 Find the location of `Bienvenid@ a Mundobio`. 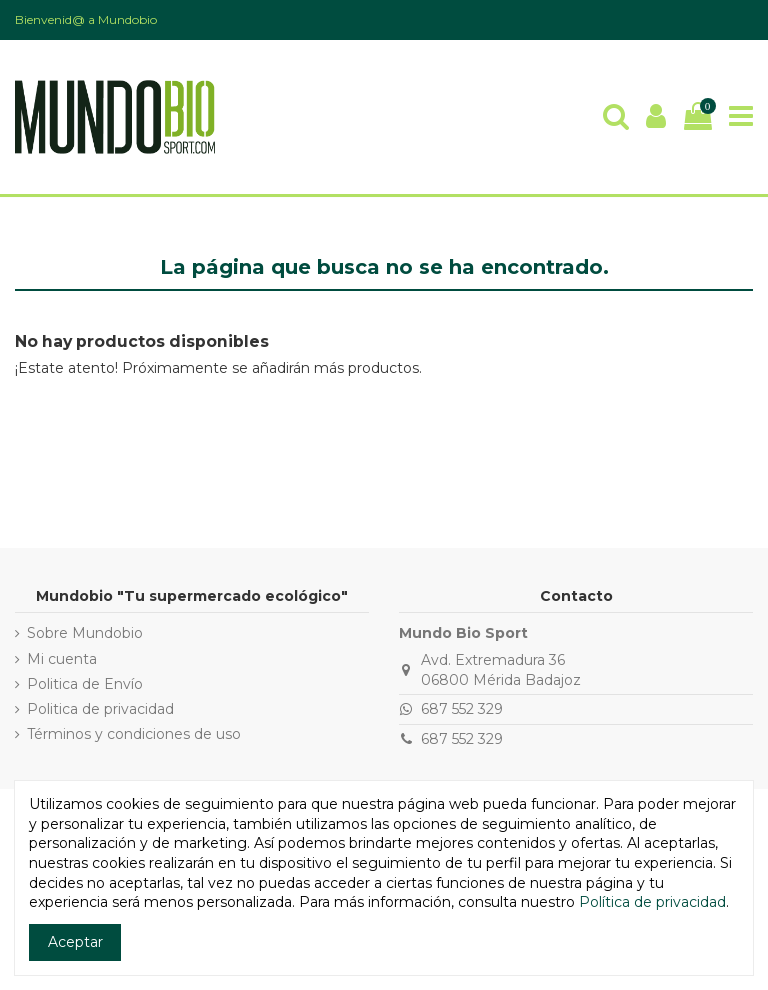

Bienvenid@ a Mundobio is located at coordinates (86, 19).